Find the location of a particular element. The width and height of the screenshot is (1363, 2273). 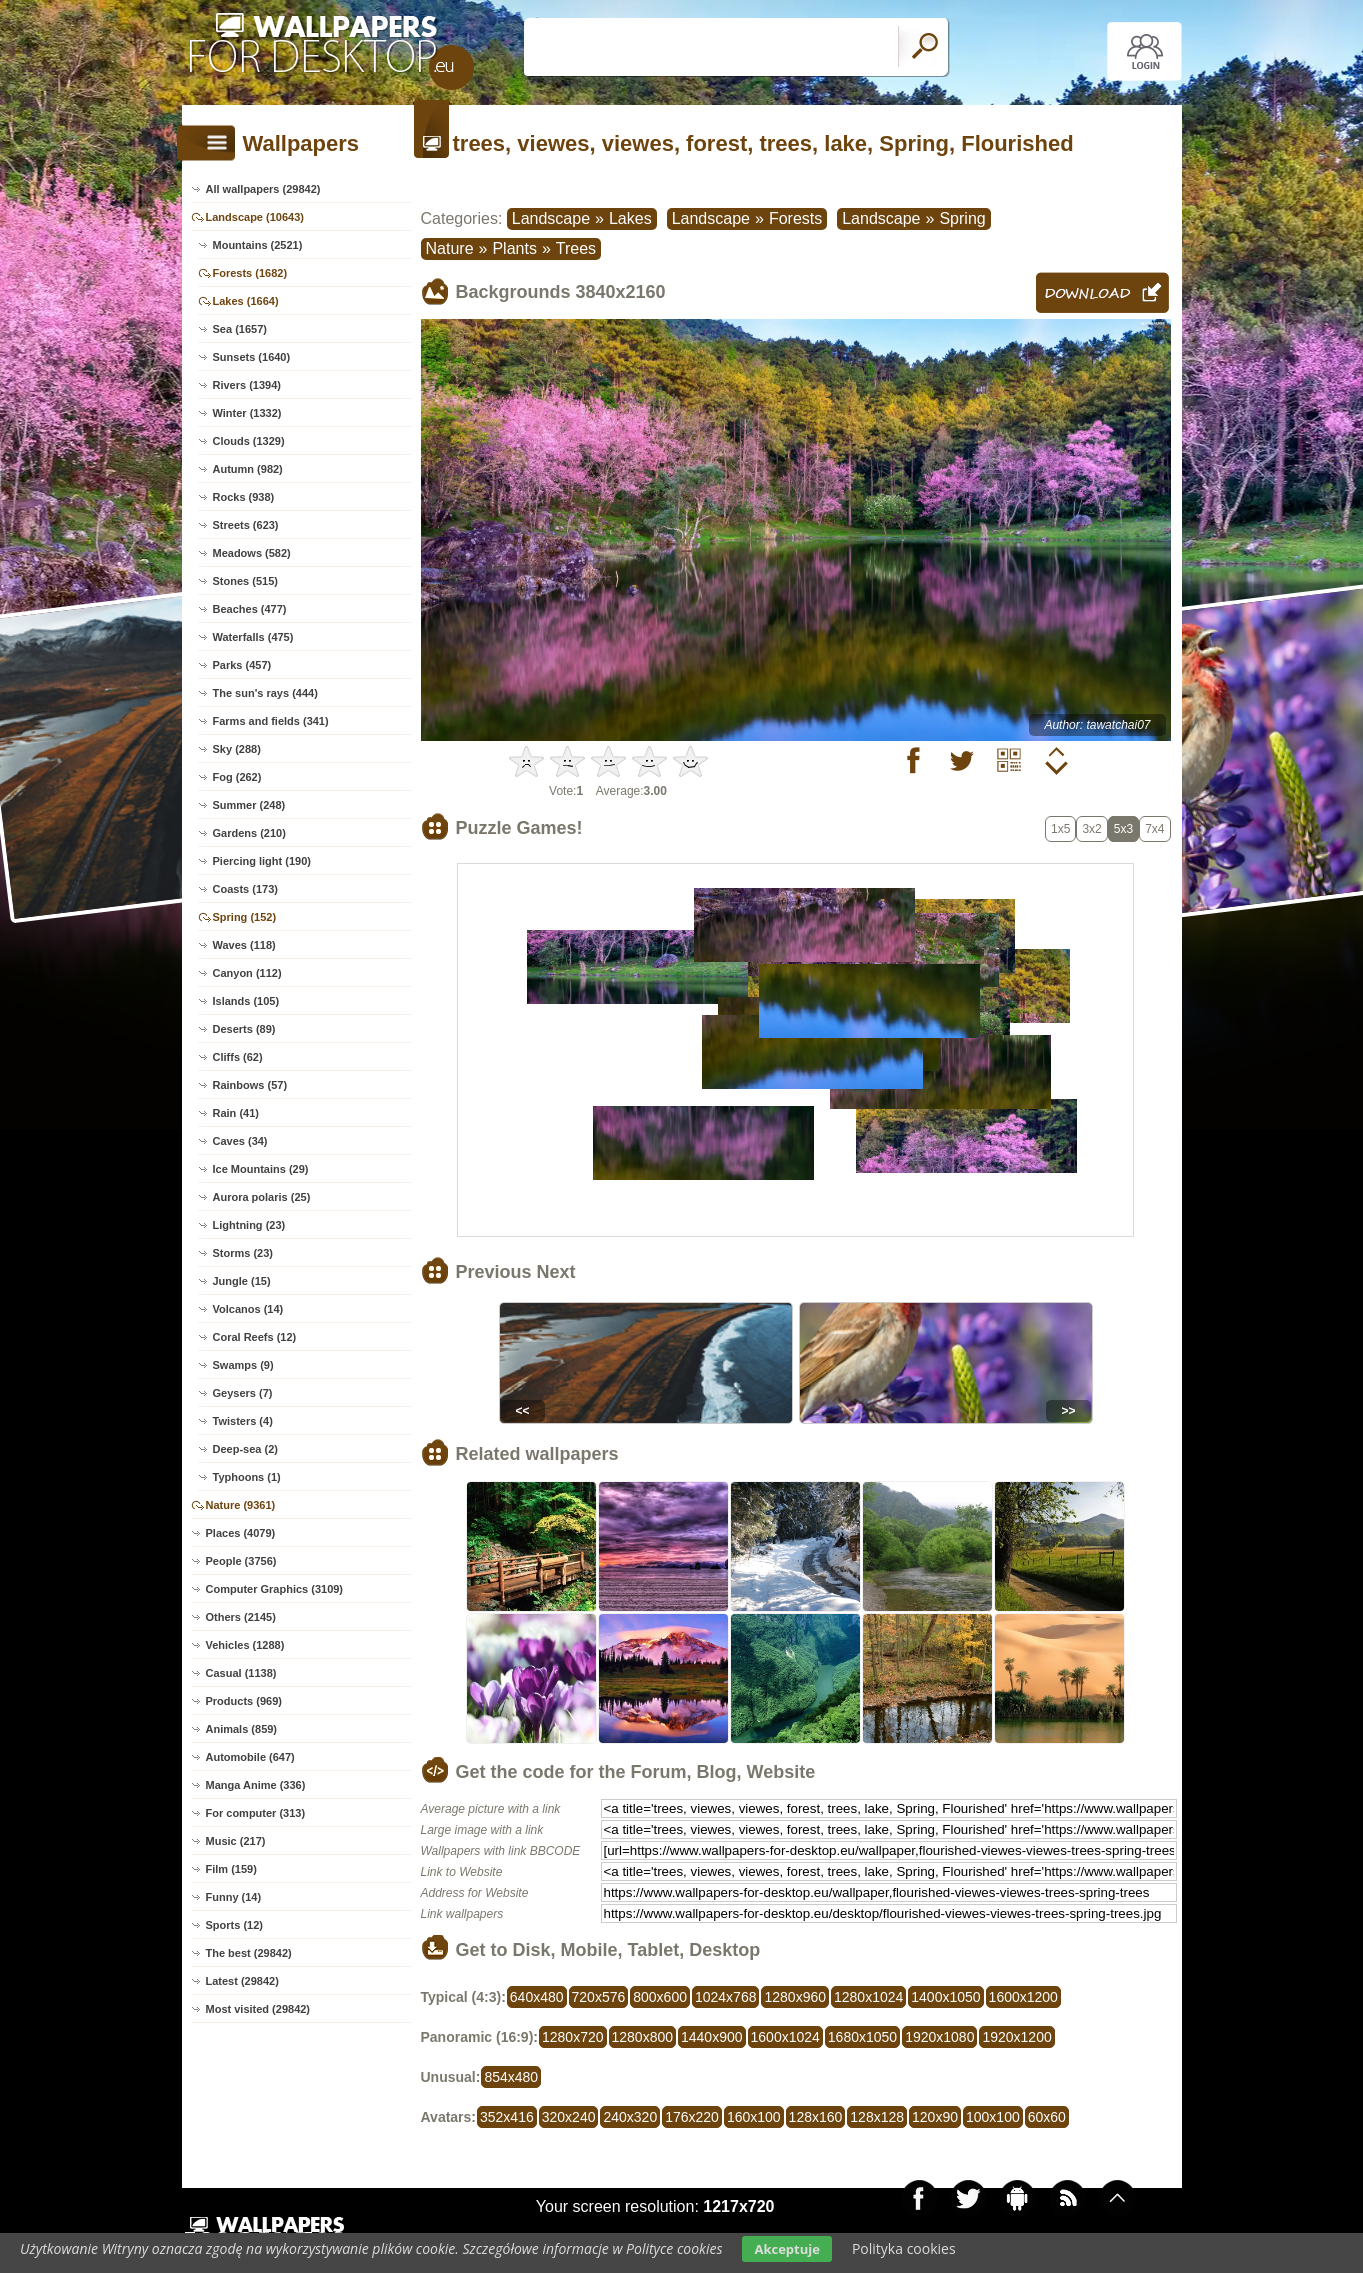

Coral Reefs (12) is located at coordinates (255, 1337).